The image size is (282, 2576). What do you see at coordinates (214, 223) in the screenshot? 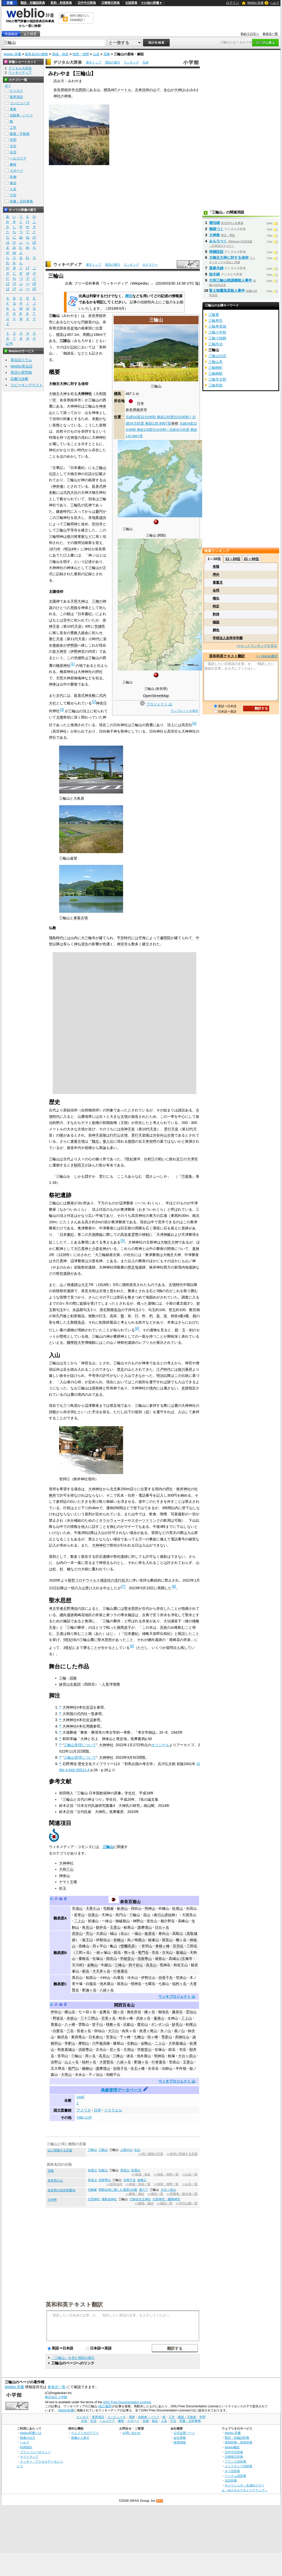
I see `嶺治雄` at bounding box center [214, 223].